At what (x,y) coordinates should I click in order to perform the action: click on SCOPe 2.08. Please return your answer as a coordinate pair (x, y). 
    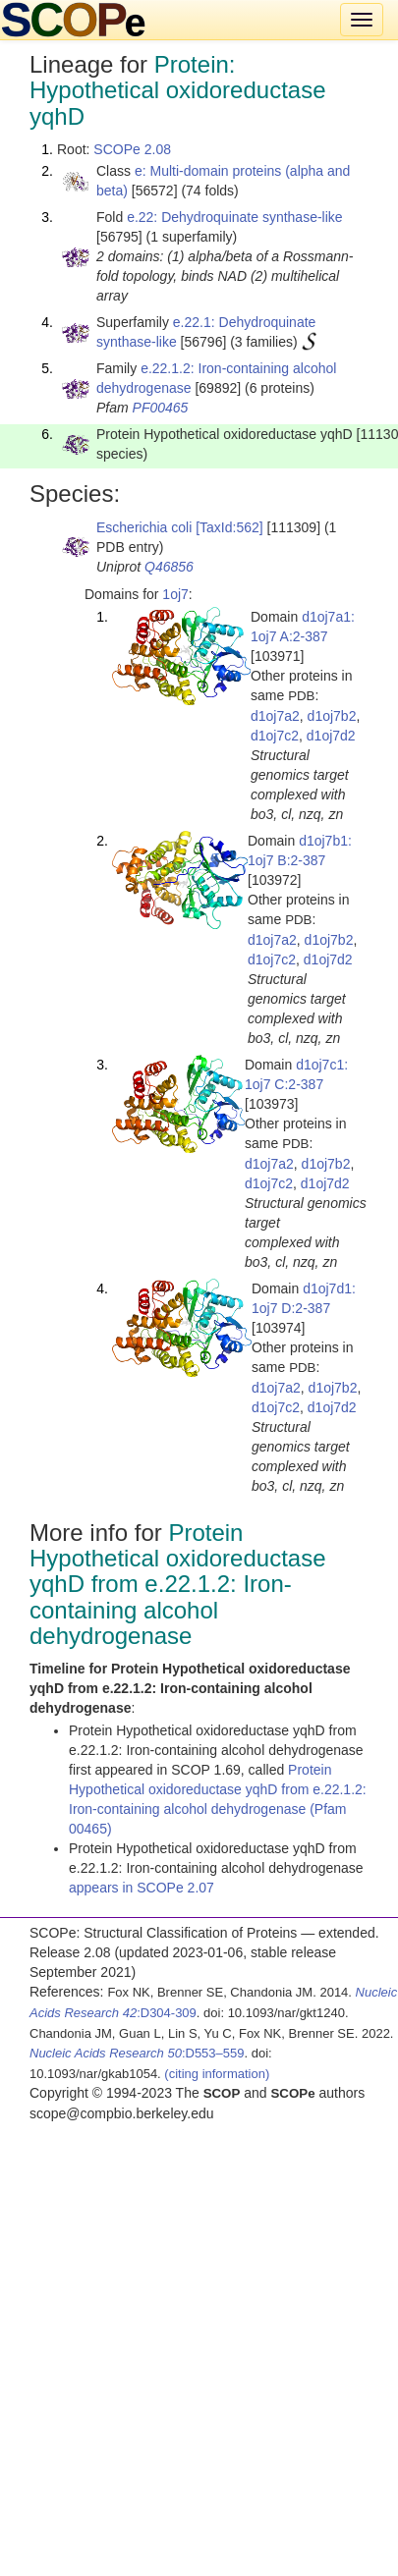
    Looking at the image, I should click on (132, 149).